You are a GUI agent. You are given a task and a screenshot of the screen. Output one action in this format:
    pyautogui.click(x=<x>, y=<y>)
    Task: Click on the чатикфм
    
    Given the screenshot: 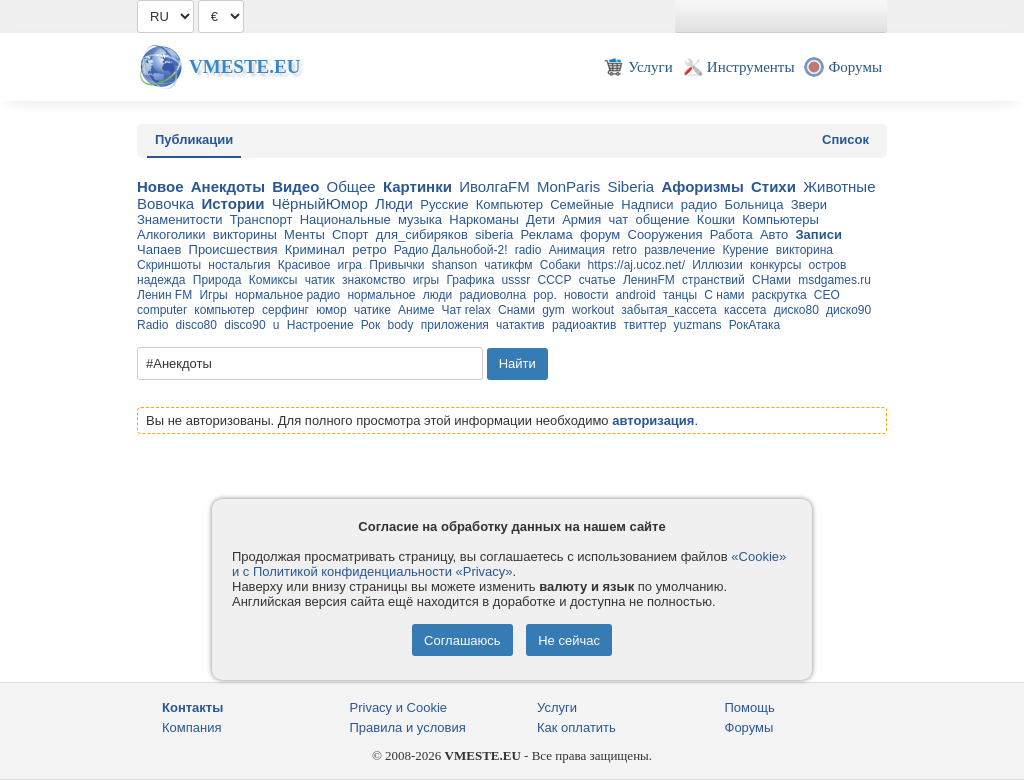 What is the action you would take?
    pyautogui.click(x=508, y=265)
    